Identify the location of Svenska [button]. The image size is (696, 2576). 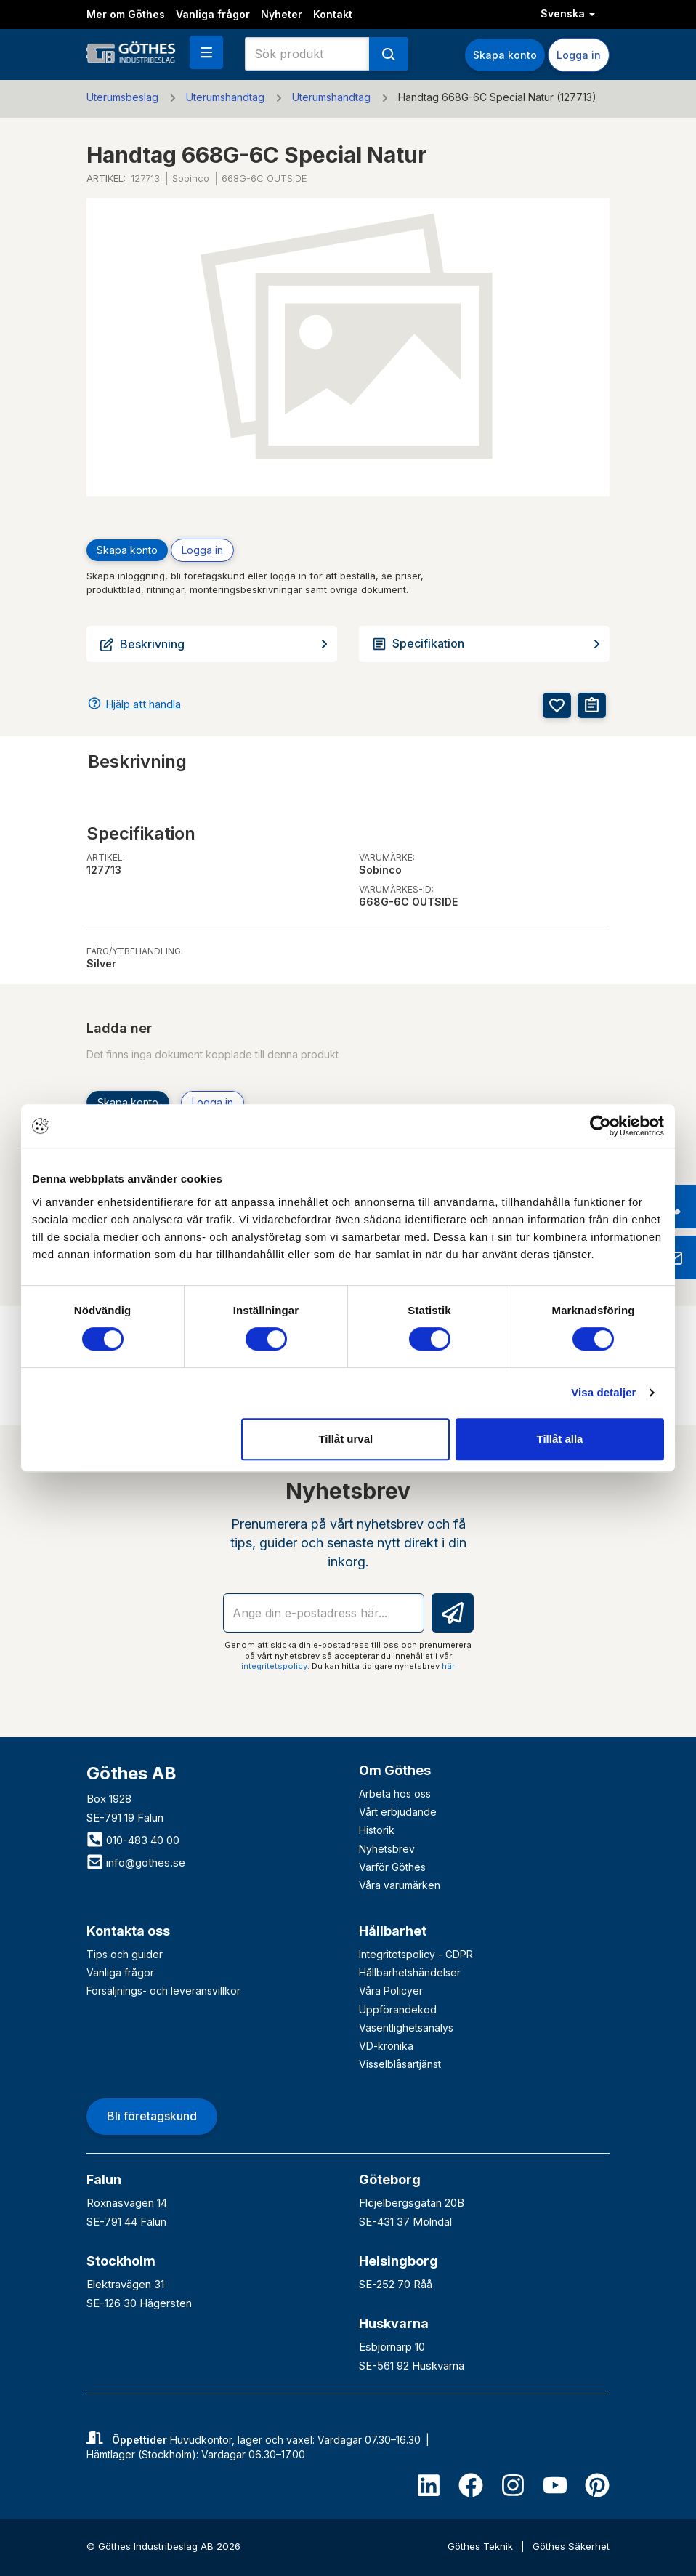
(568, 13).